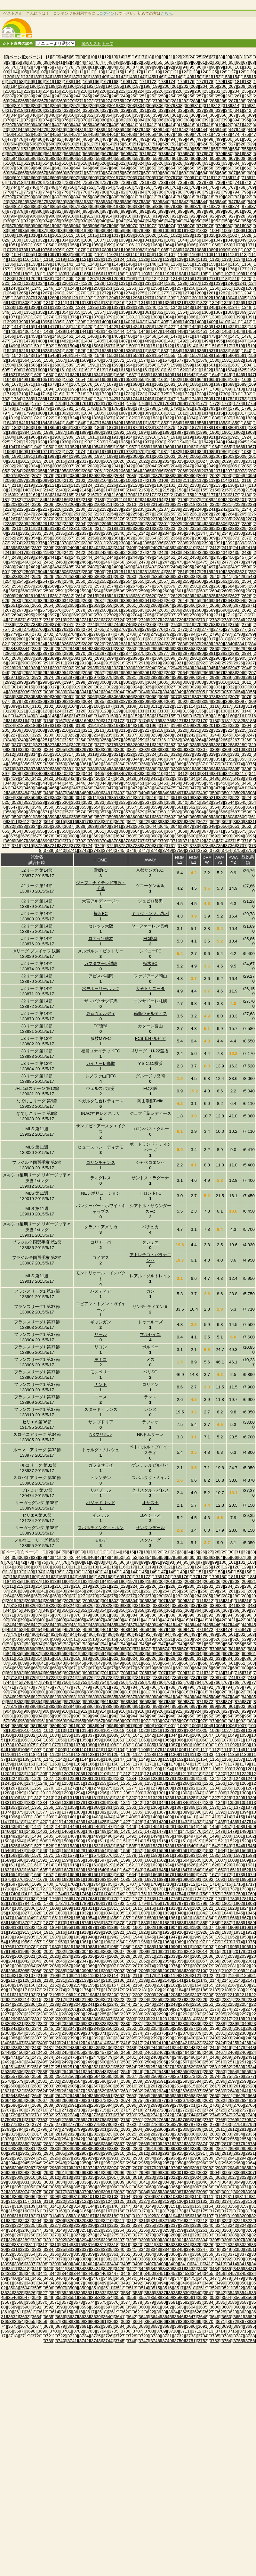 The image size is (256, 2576). What do you see at coordinates (223, 639) in the screenshot?
I see `[2818]` at bounding box center [223, 639].